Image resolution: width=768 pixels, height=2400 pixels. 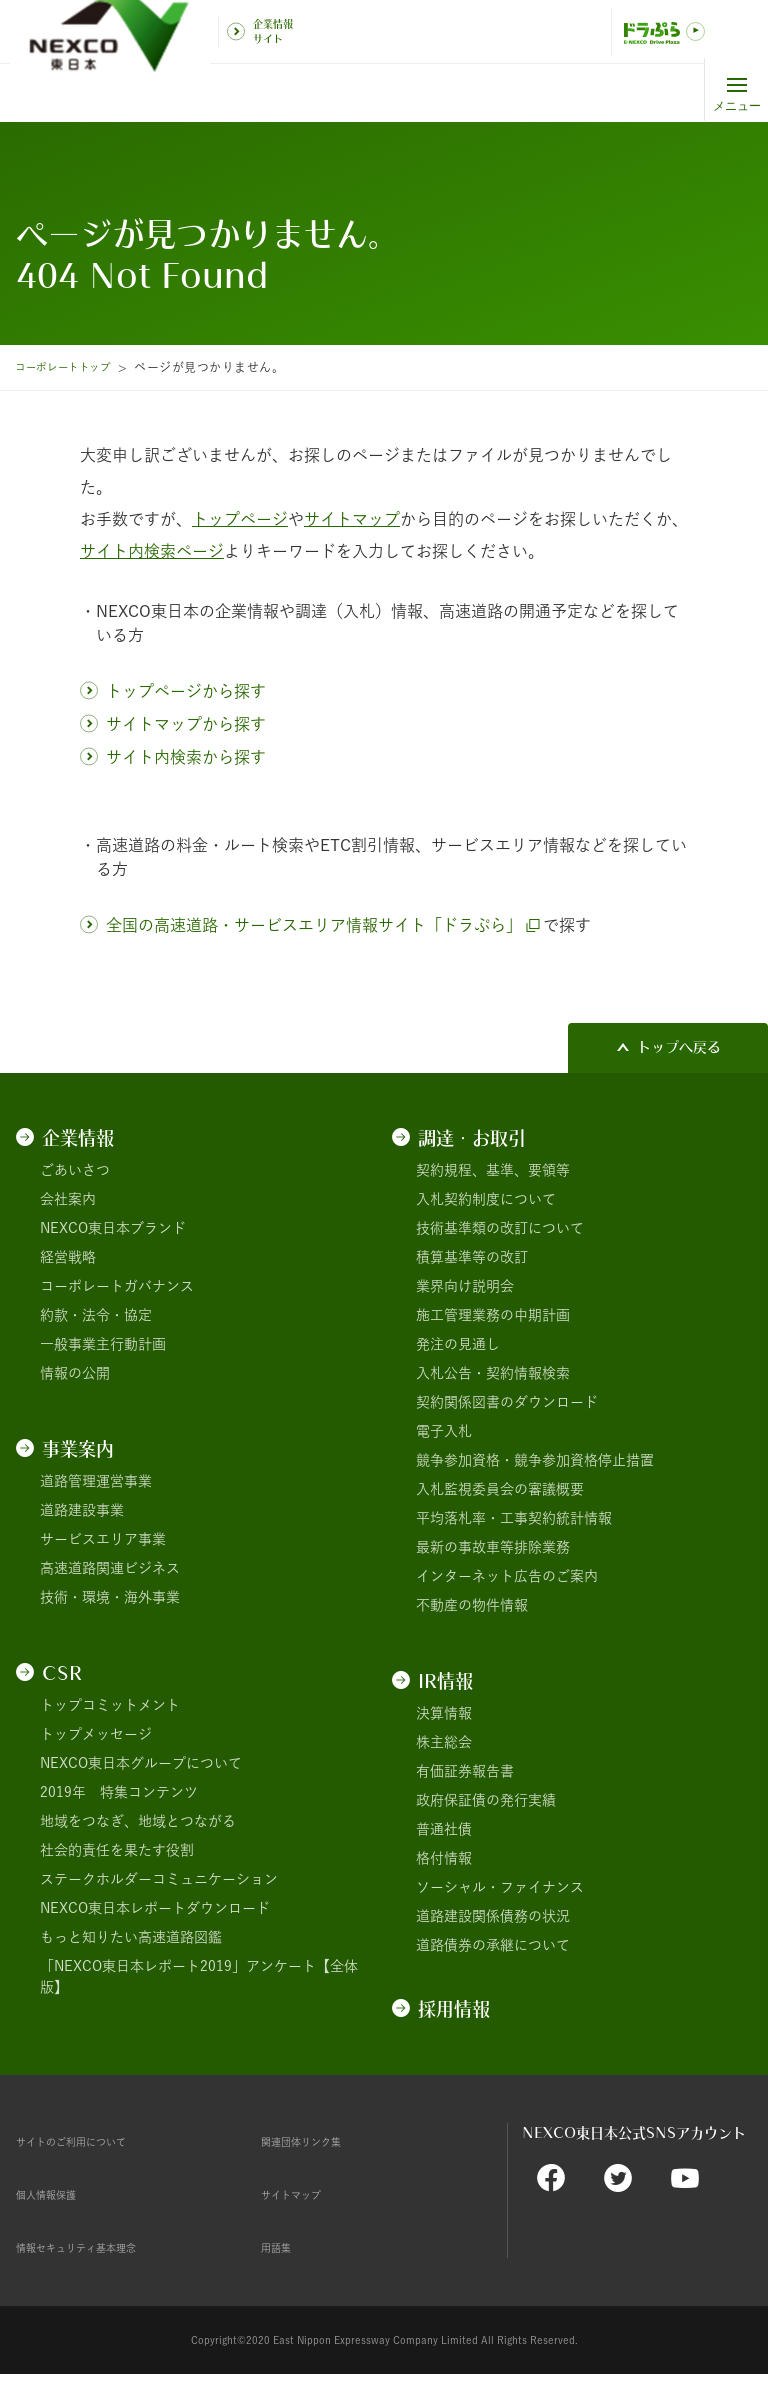 What do you see at coordinates (100, 2247) in the screenshot?
I see `情報セキュリティ基本理念` at bounding box center [100, 2247].